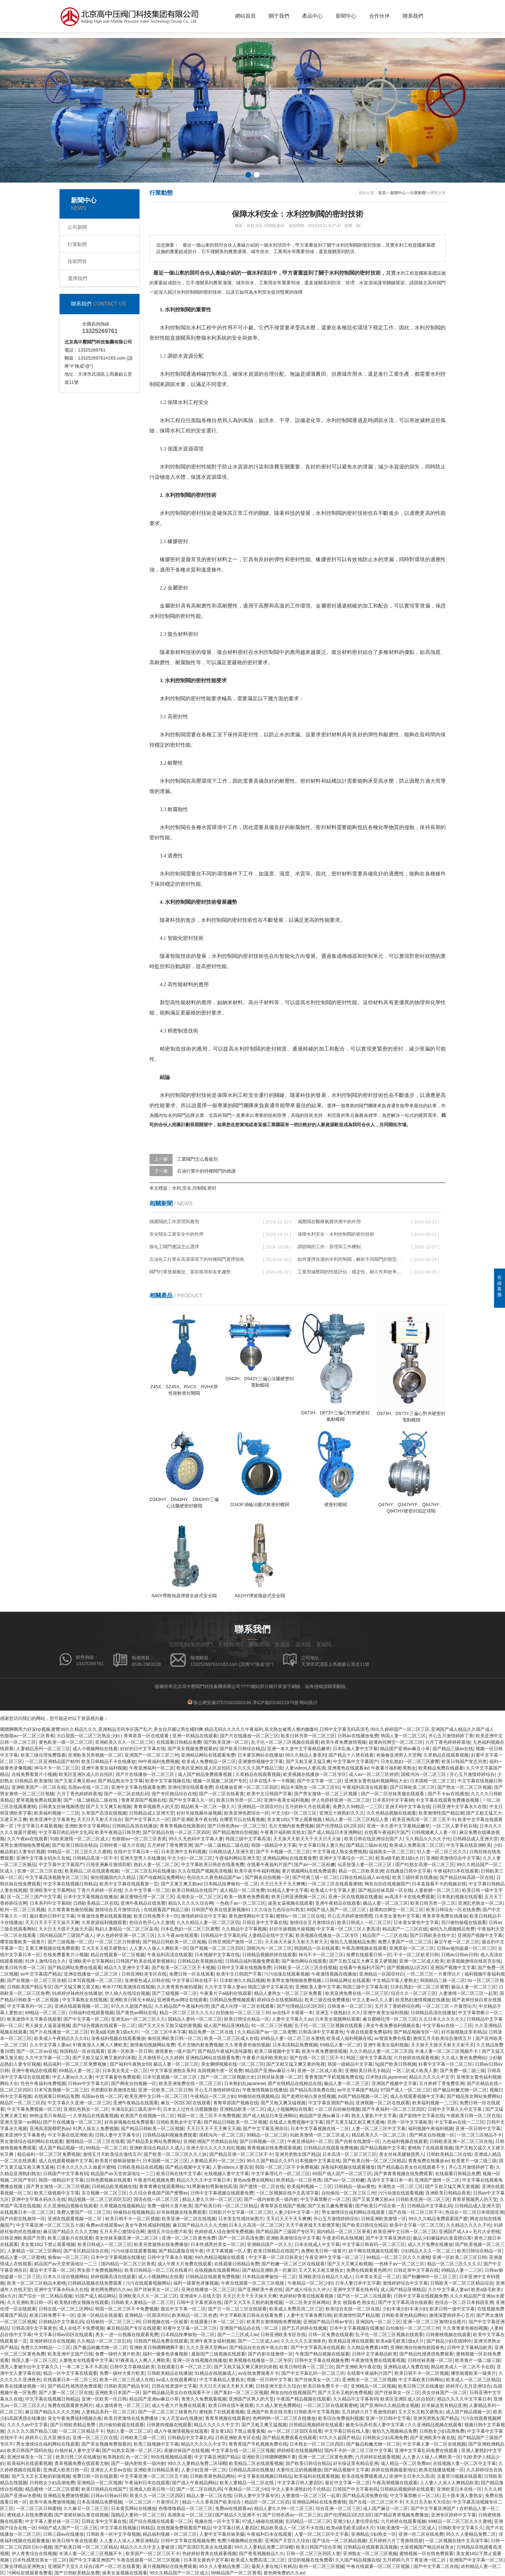  I want to click on 网友自拍在线视频国产, so click(387, 1883).